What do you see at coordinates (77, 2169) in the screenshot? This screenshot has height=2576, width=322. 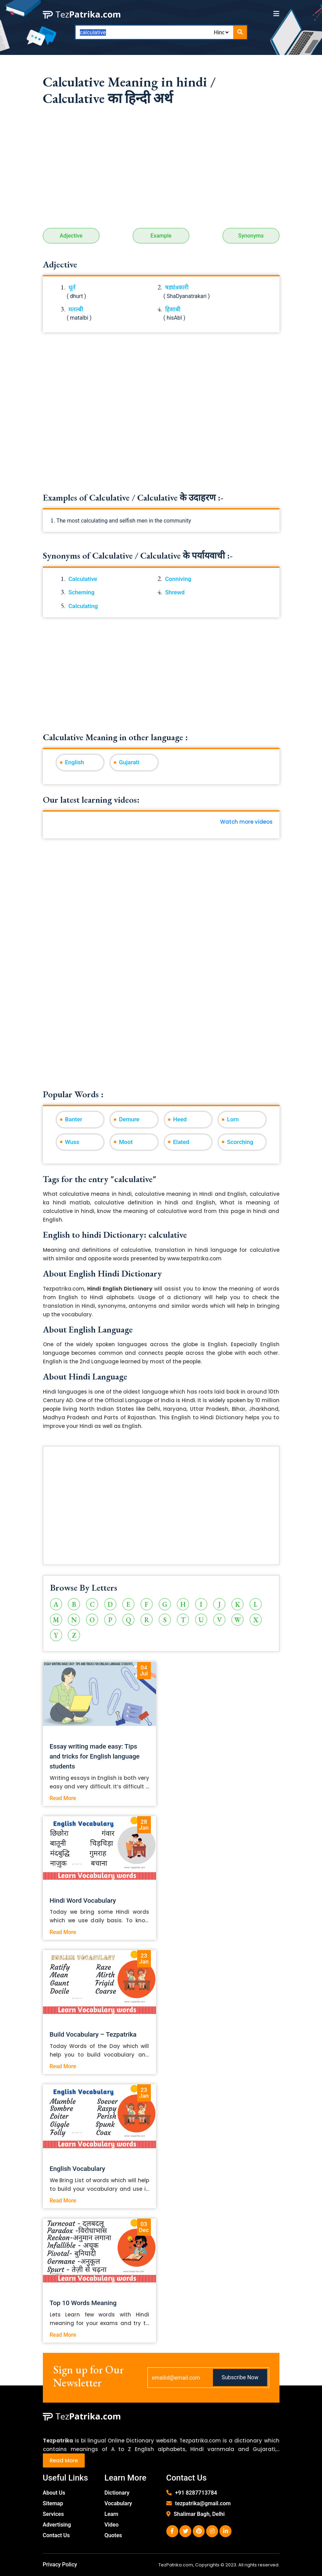 I see `English Vocabulary` at bounding box center [77, 2169].